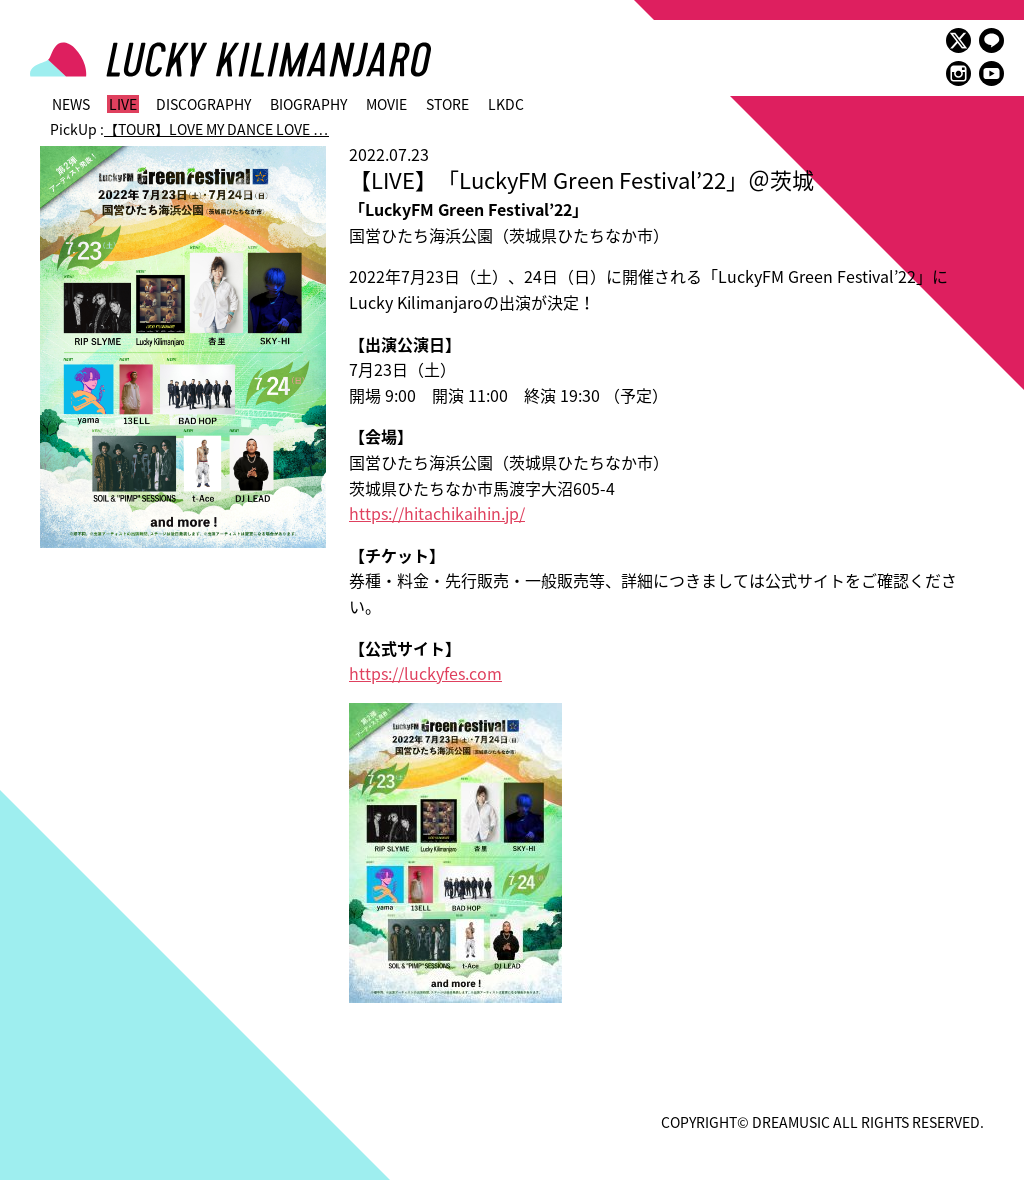  Describe the element at coordinates (991, 73) in the screenshot. I see `youtube` at that location.